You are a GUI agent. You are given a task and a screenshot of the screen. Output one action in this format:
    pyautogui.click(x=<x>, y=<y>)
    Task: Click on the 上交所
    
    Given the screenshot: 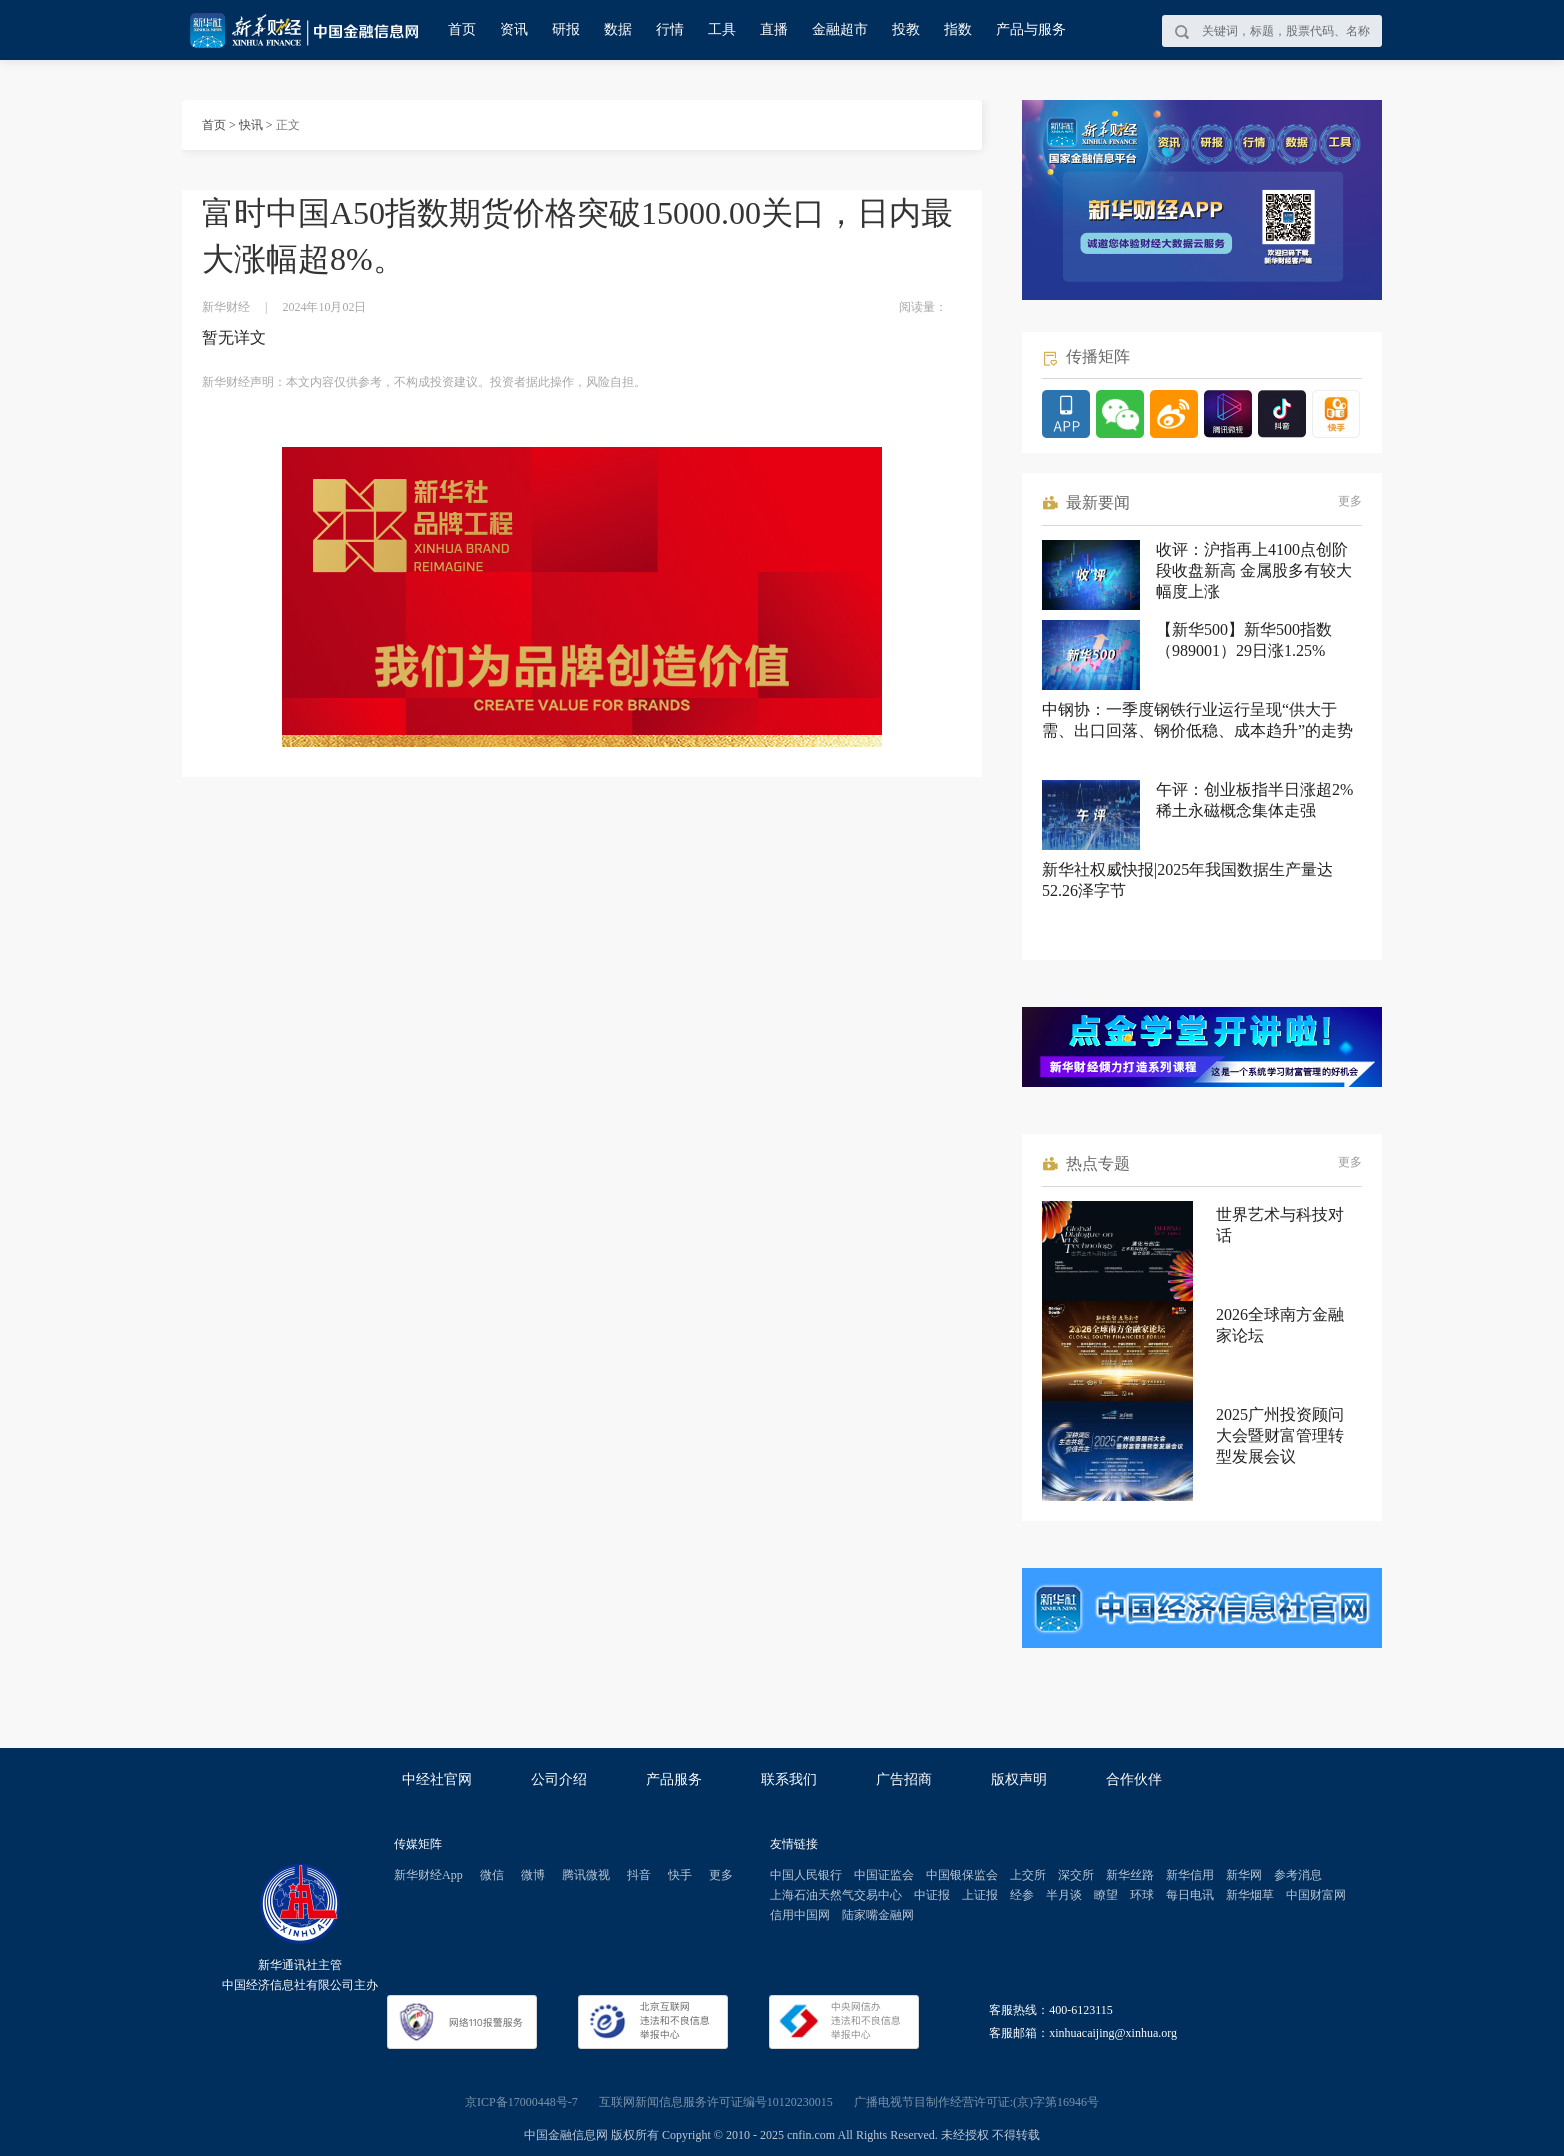 What is the action you would take?
    pyautogui.click(x=1028, y=1875)
    